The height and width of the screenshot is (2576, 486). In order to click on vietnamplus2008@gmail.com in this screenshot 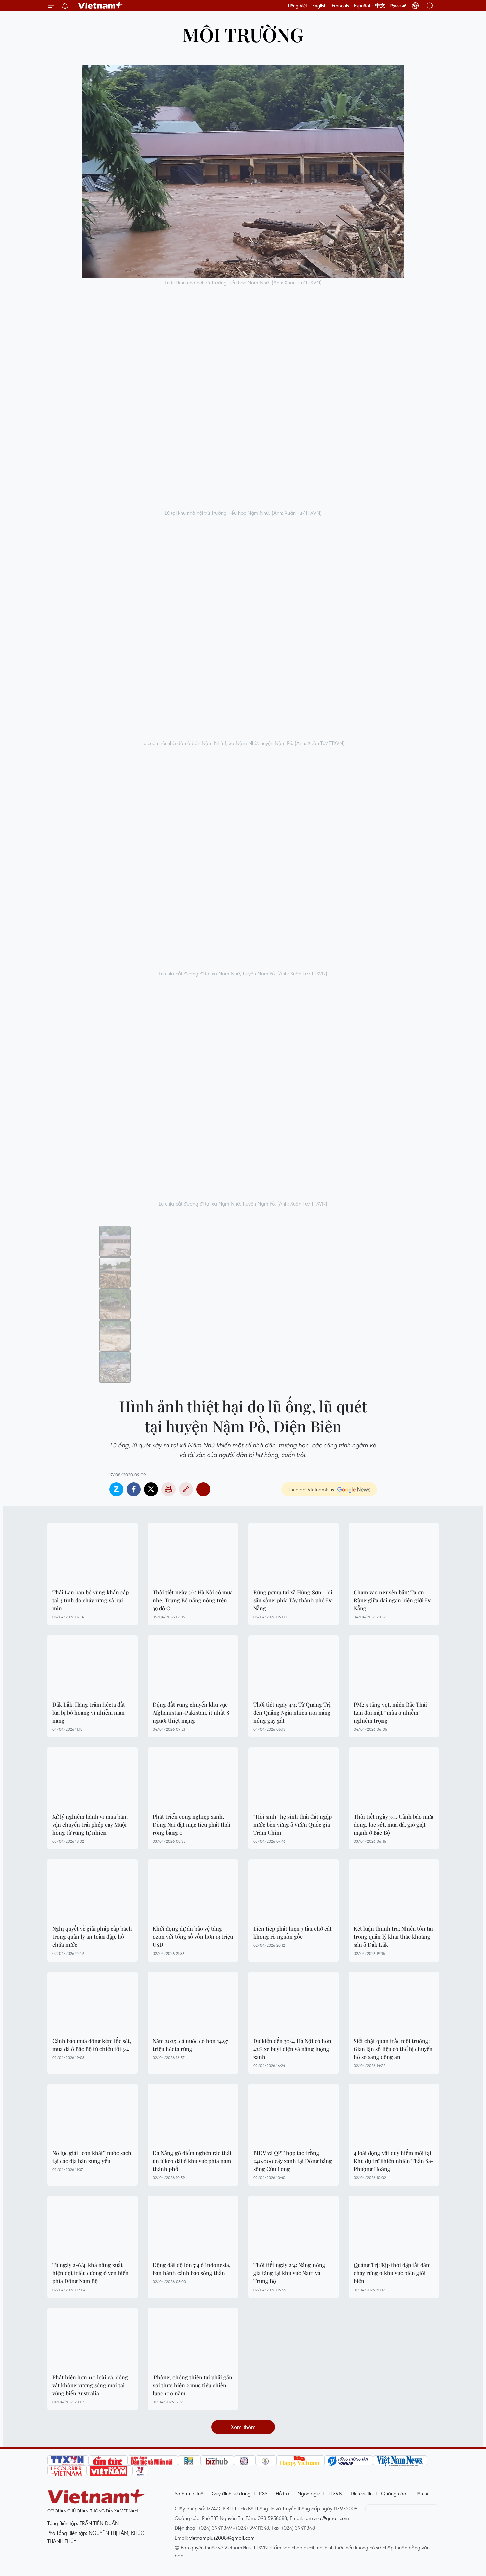, I will do `click(222, 2537)`.